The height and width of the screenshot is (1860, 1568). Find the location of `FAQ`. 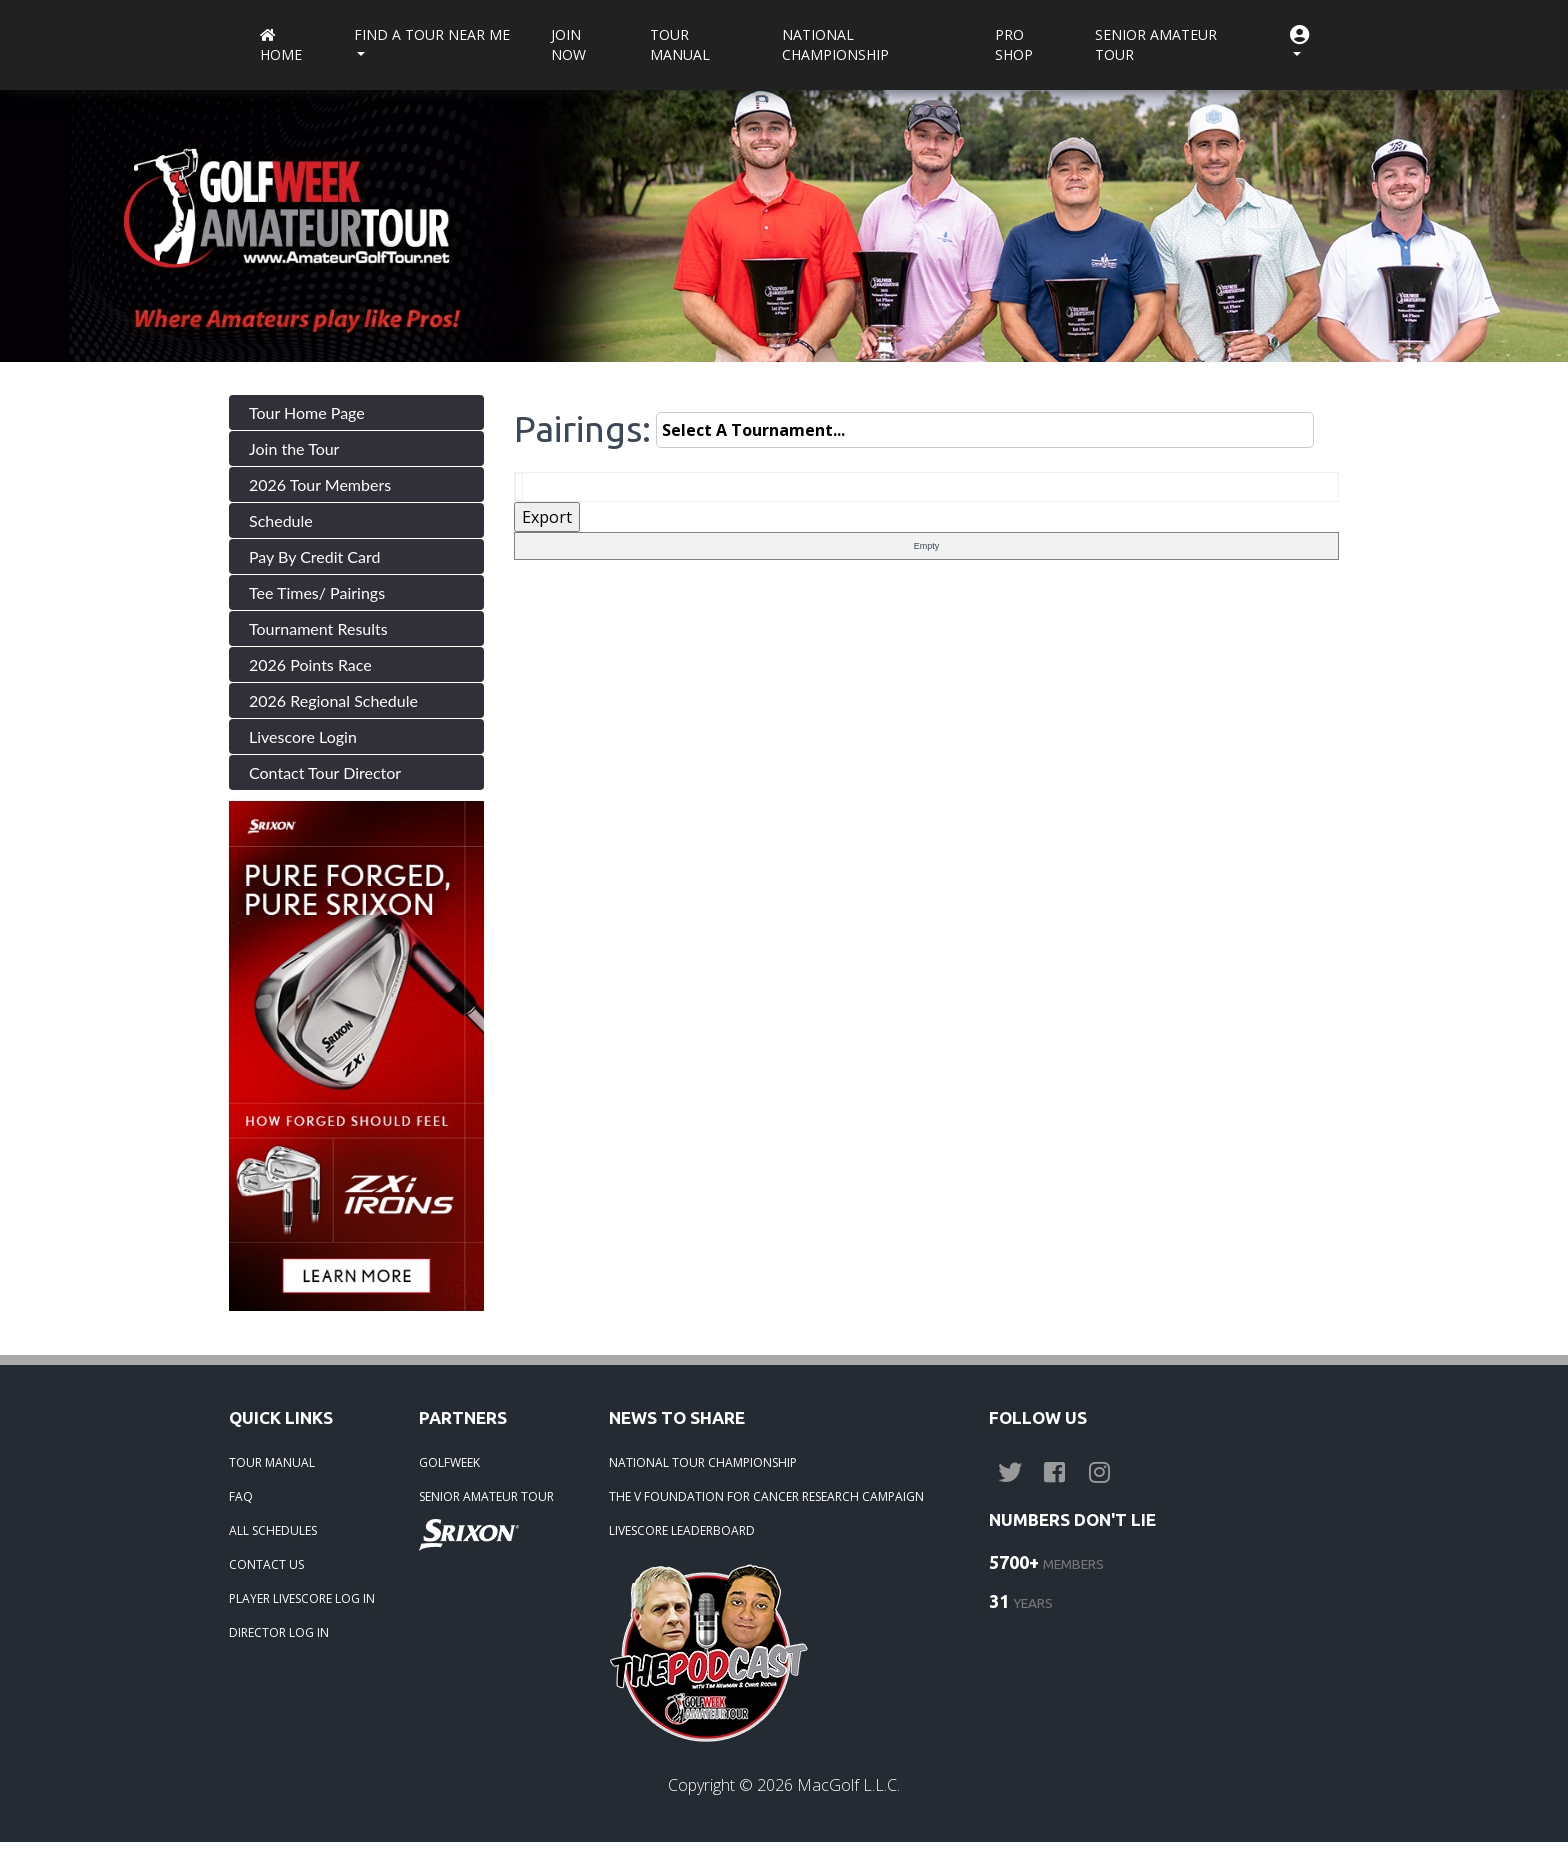

FAQ is located at coordinates (241, 1496).